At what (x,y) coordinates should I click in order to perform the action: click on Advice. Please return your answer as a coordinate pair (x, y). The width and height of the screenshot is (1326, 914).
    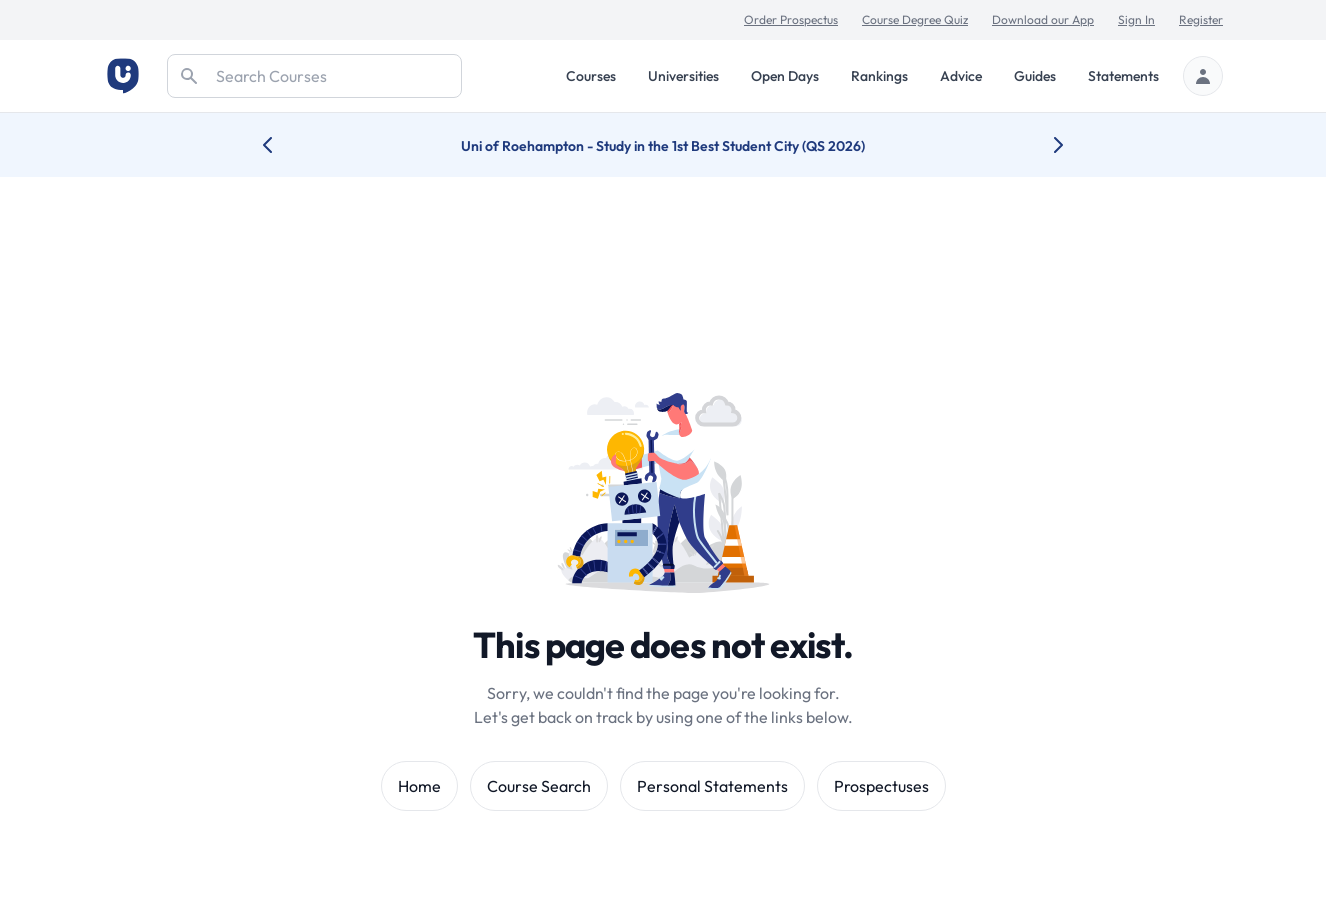
    Looking at the image, I should click on (961, 76).